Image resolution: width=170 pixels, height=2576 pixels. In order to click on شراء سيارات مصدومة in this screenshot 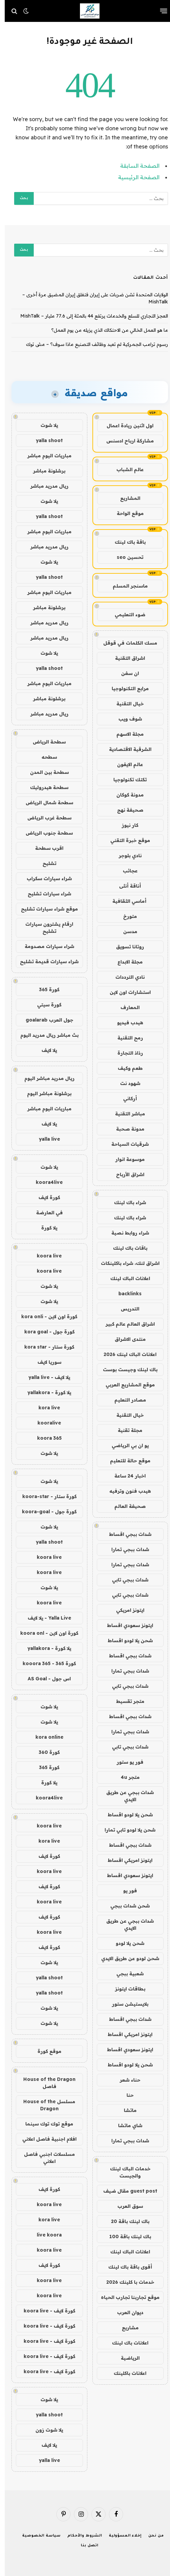, I will do `click(44, 946)`.